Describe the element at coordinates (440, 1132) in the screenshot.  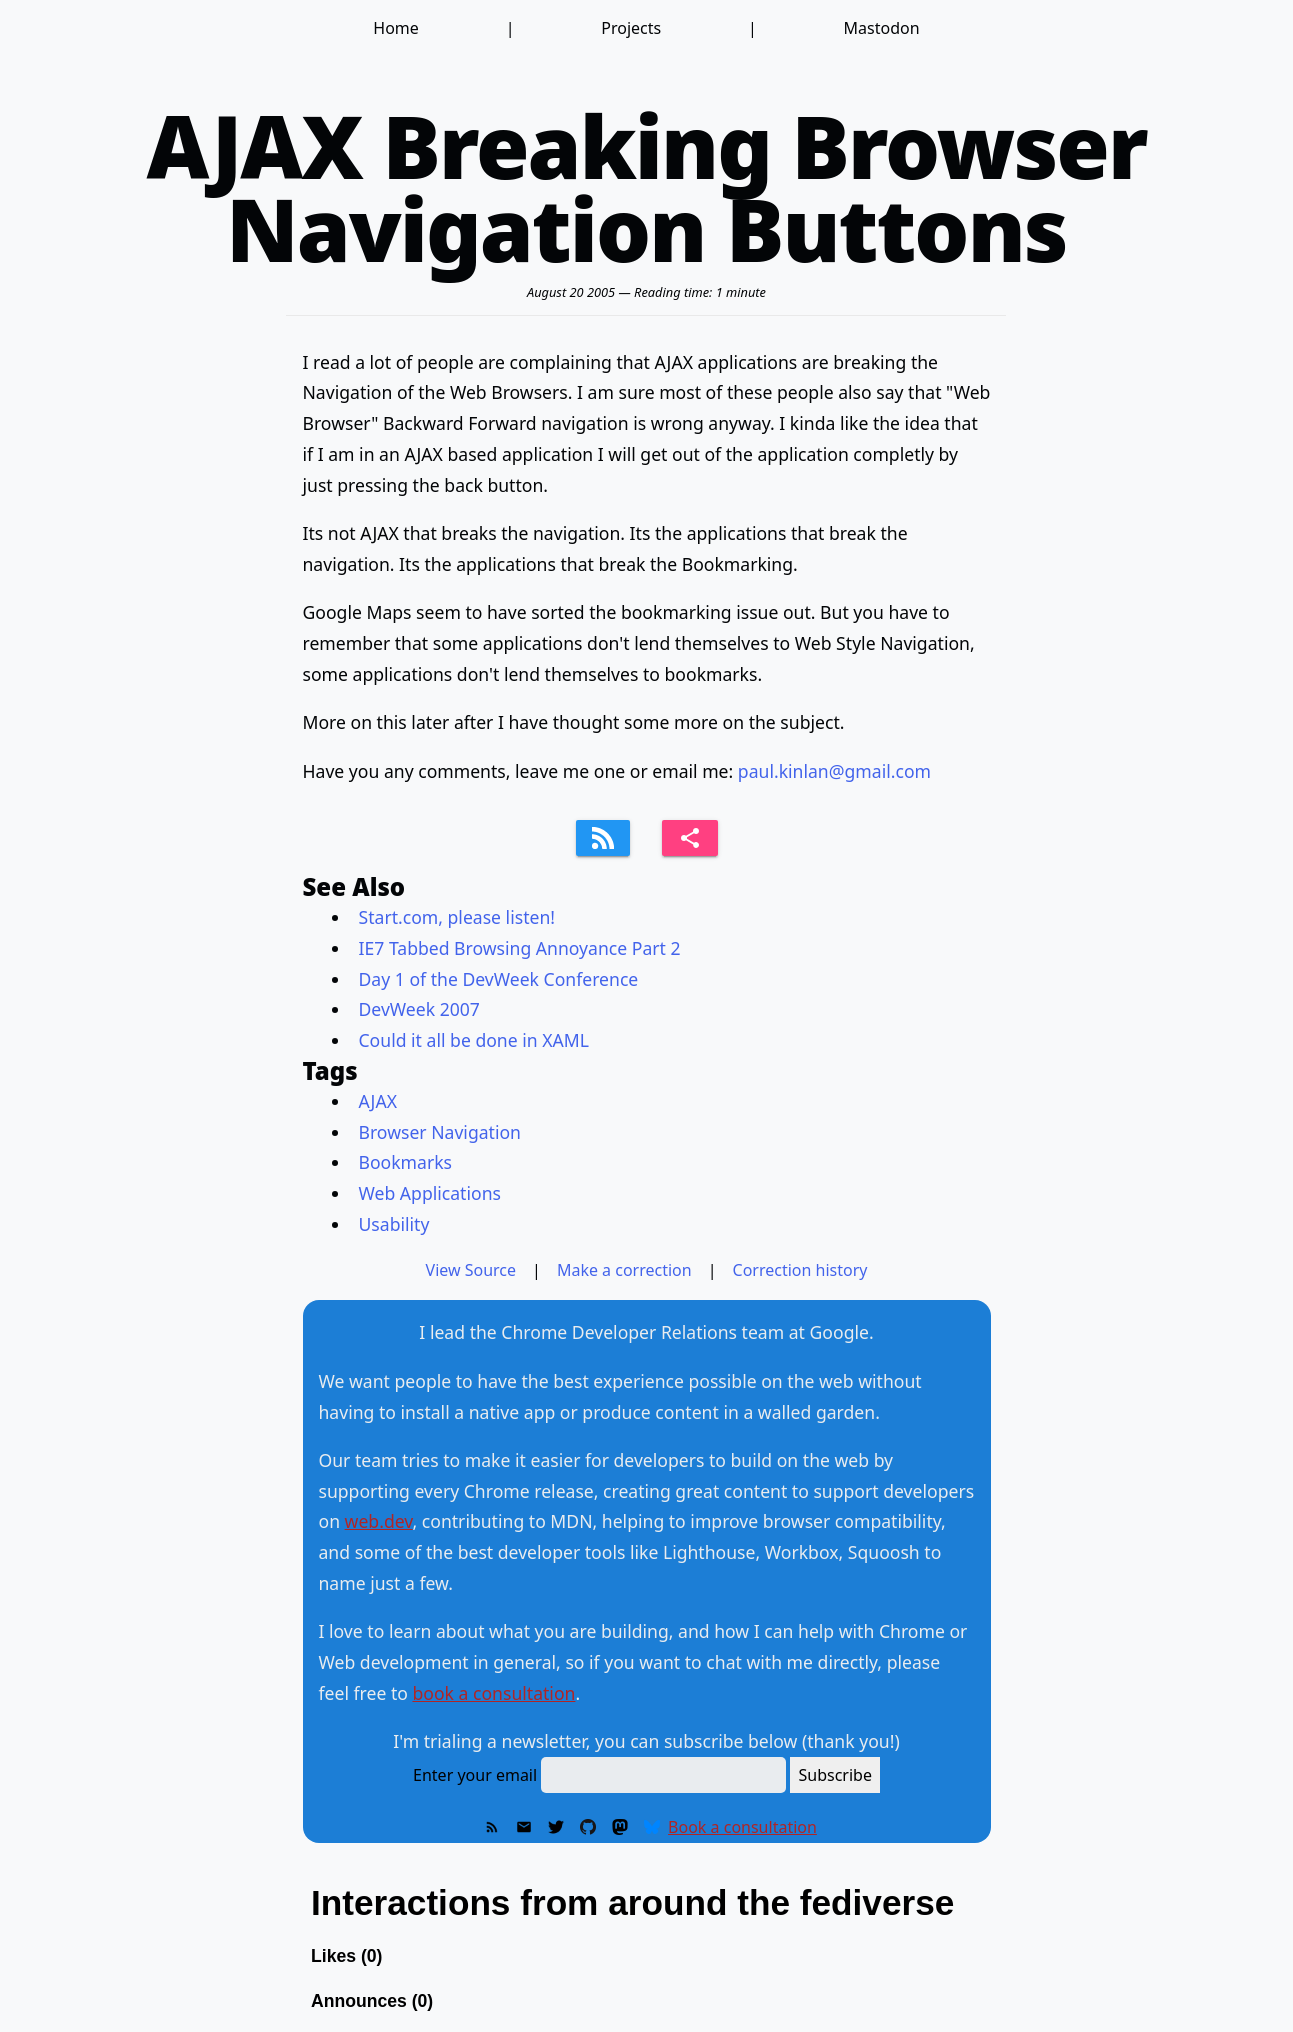
I see `Browser Navigation` at that location.